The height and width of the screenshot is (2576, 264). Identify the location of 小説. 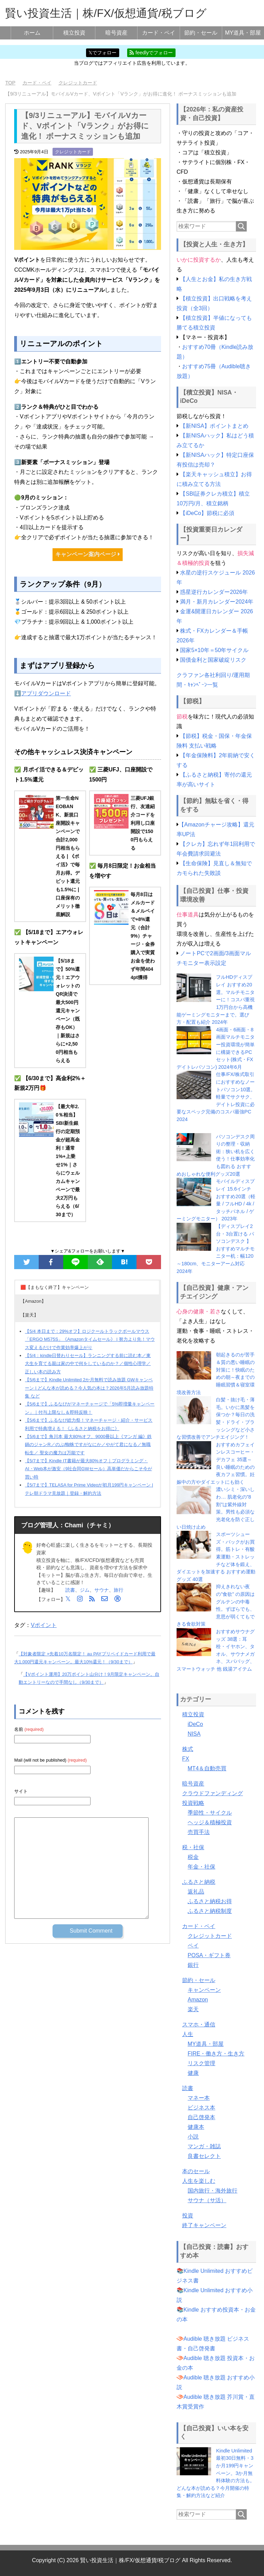
(193, 2137).